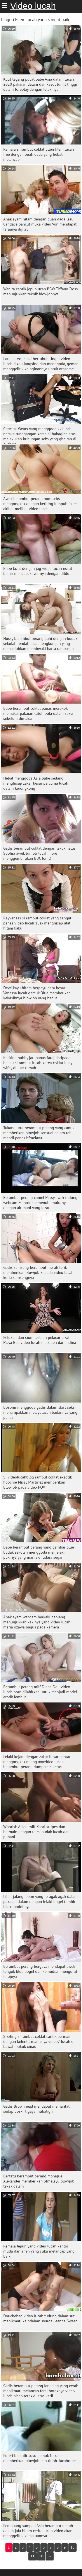 The height and width of the screenshot is (2576, 82). What do you see at coordinates (35, 783) in the screenshot?
I see `Hebat menggoda Asia babe sedang menghisap zakar besar percuma lucah dalam kerongkong` at bounding box center [35, 783].